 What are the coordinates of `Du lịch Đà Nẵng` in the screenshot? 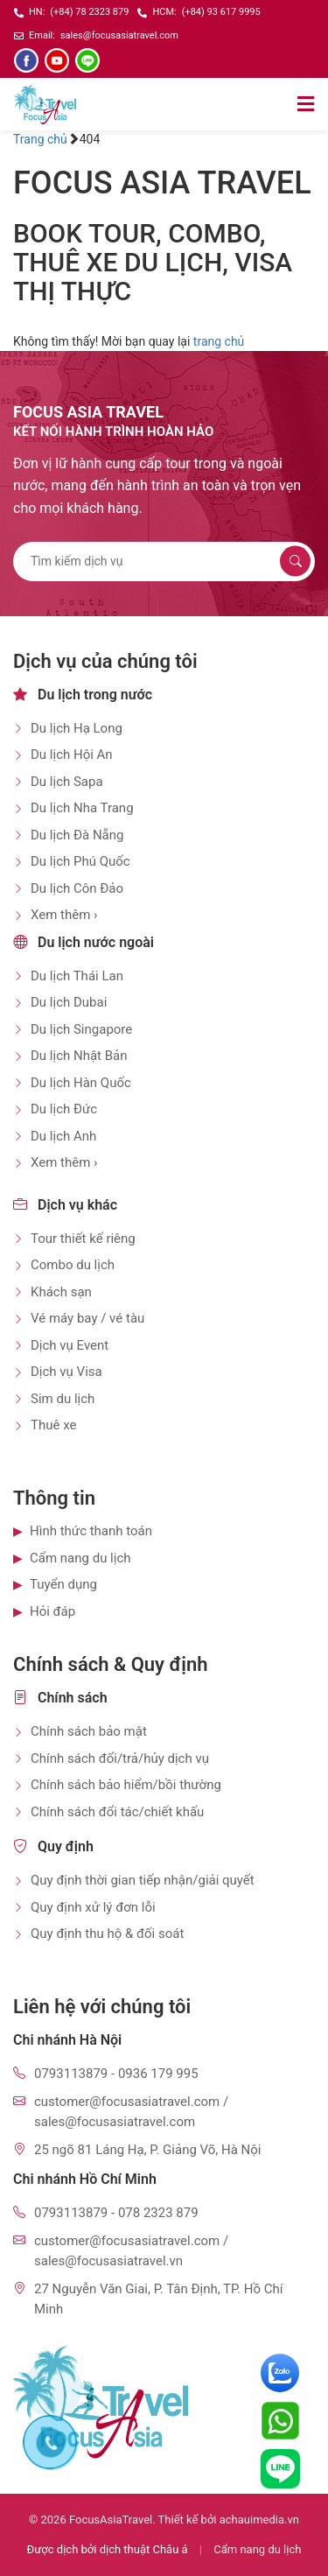 It's located at (77, 835).